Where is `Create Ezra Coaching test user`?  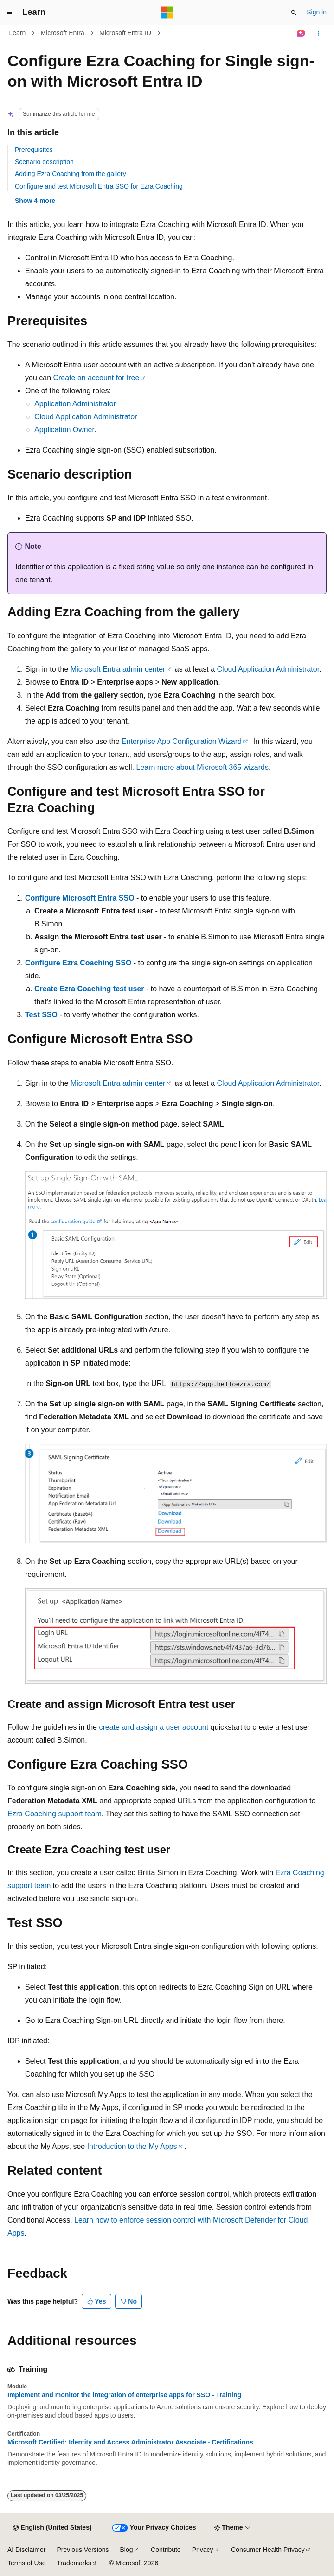 Create Ezra Coaching test user is located at coordinates (89, 989).